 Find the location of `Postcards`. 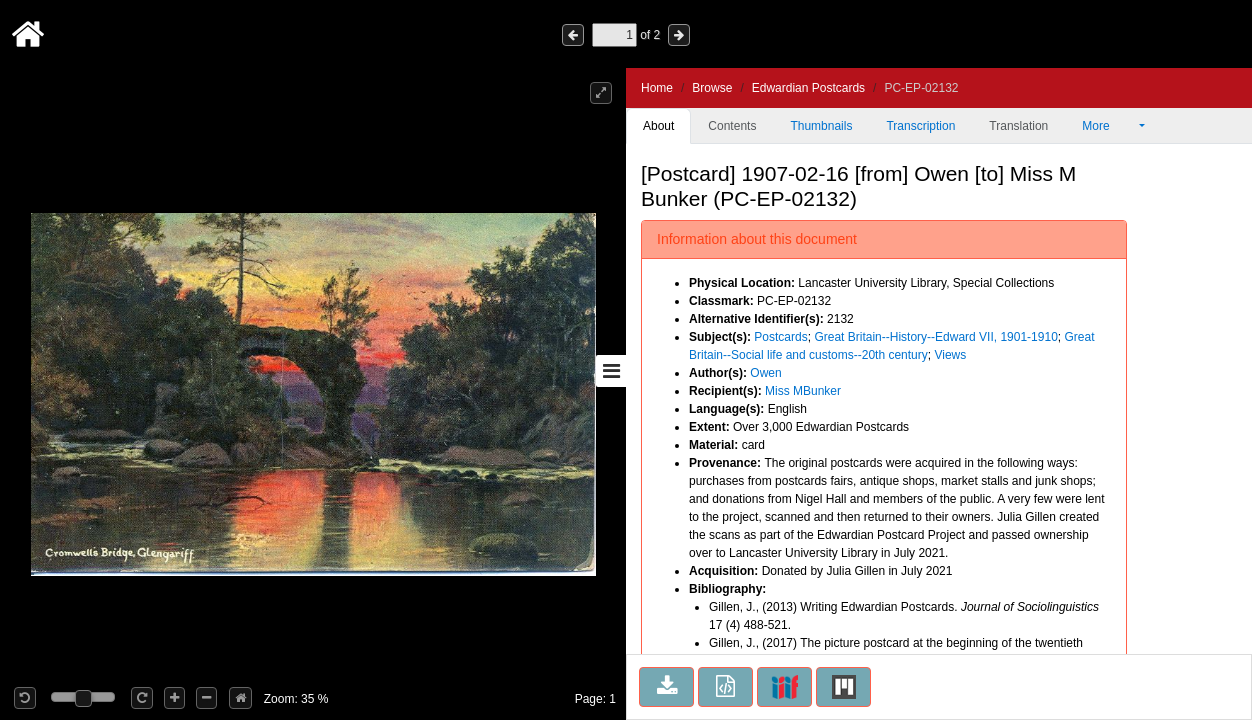

Postcards is located at coordinates (780, 337).